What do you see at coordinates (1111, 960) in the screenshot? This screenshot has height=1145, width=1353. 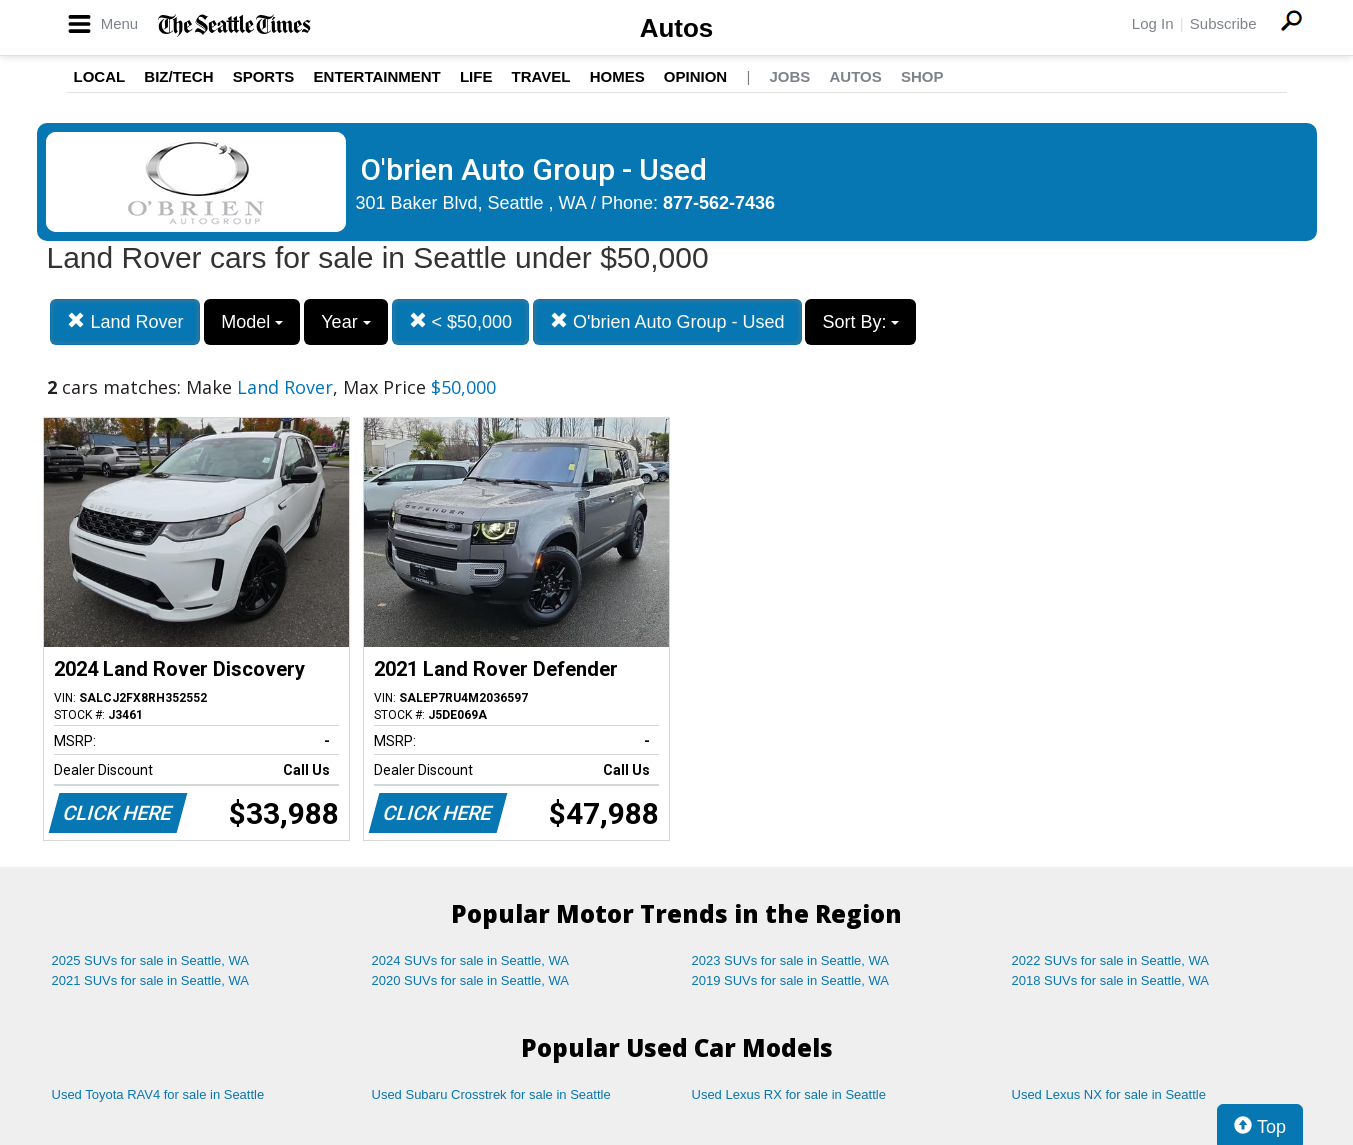 I see `2022 SUVs for sale in Seattle, WA` at bounding box center [1111, 960].